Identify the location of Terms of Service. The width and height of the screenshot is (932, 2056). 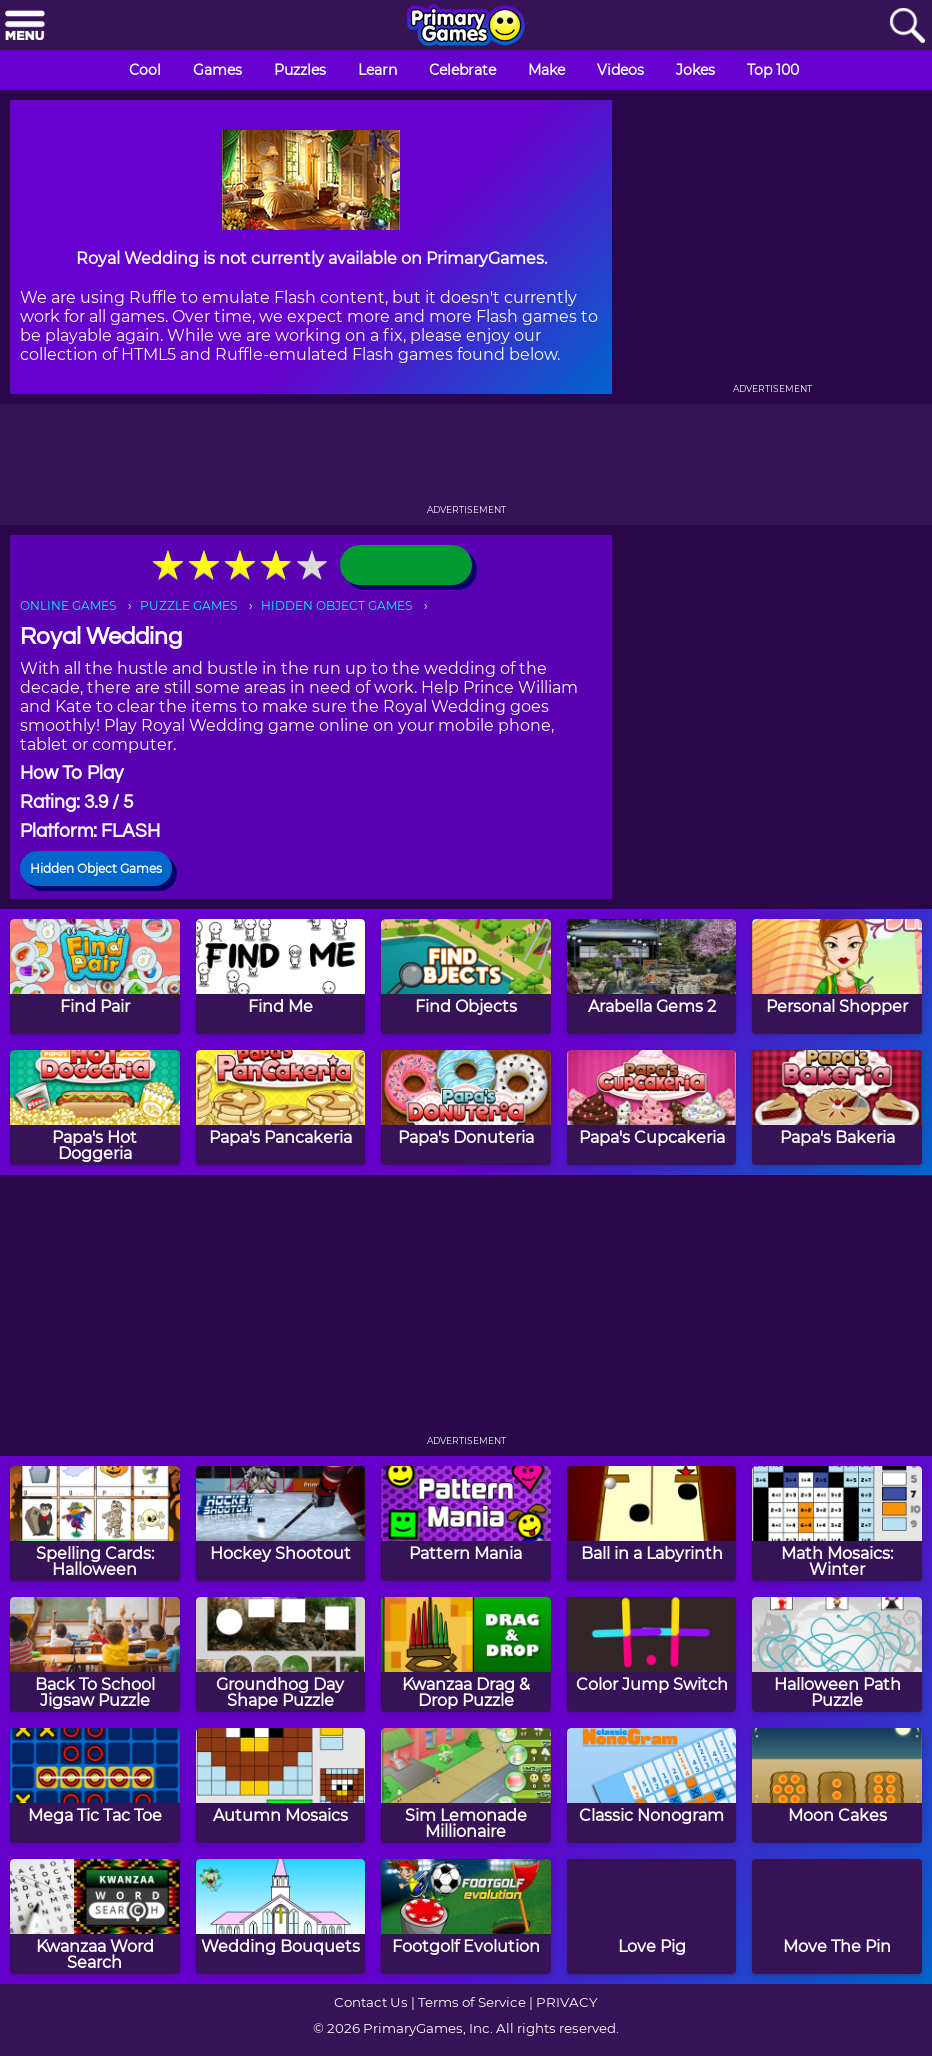
(472, 2002).